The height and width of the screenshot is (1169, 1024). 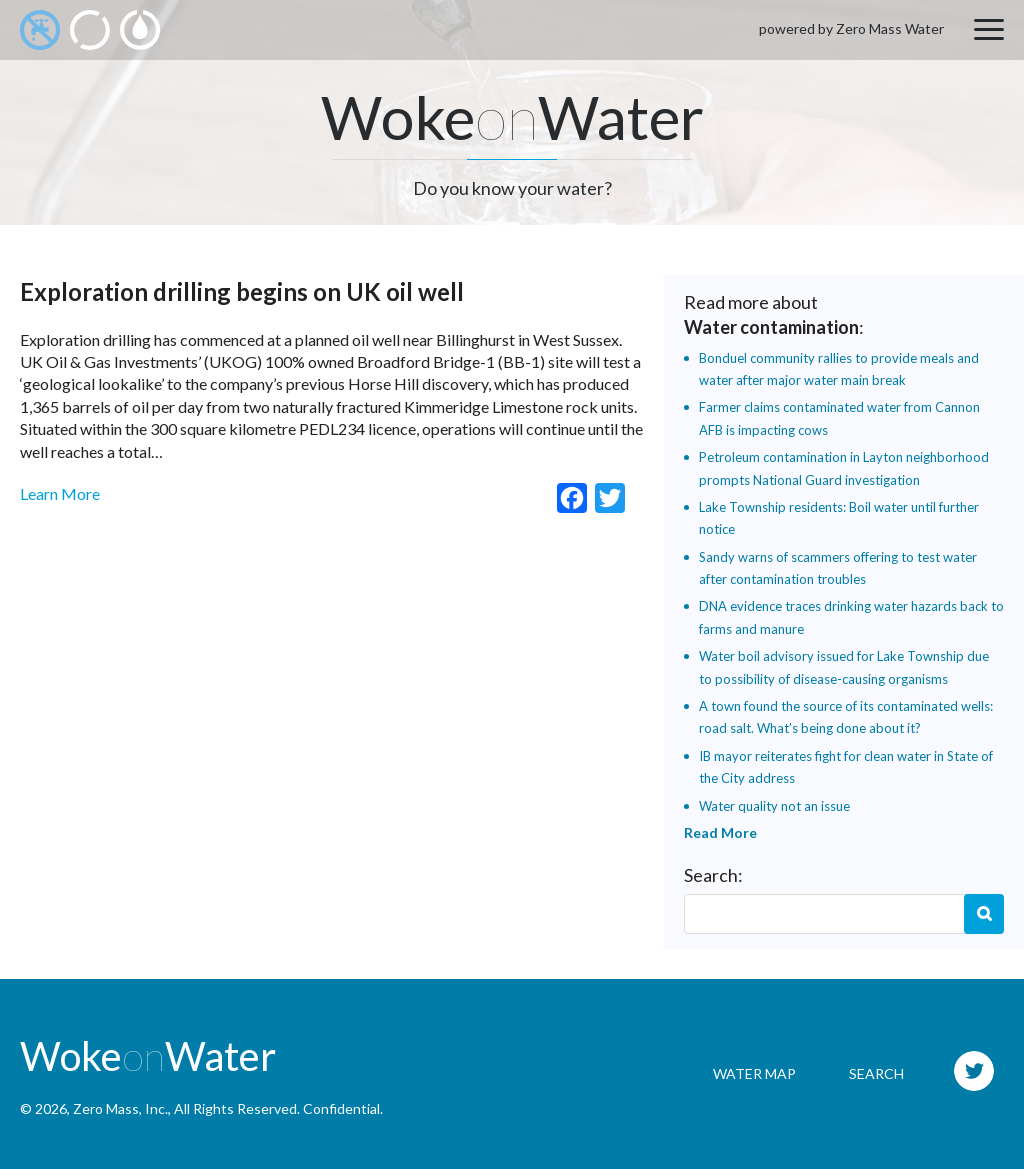 I want to click on Read More, so click(x=720, y=832).